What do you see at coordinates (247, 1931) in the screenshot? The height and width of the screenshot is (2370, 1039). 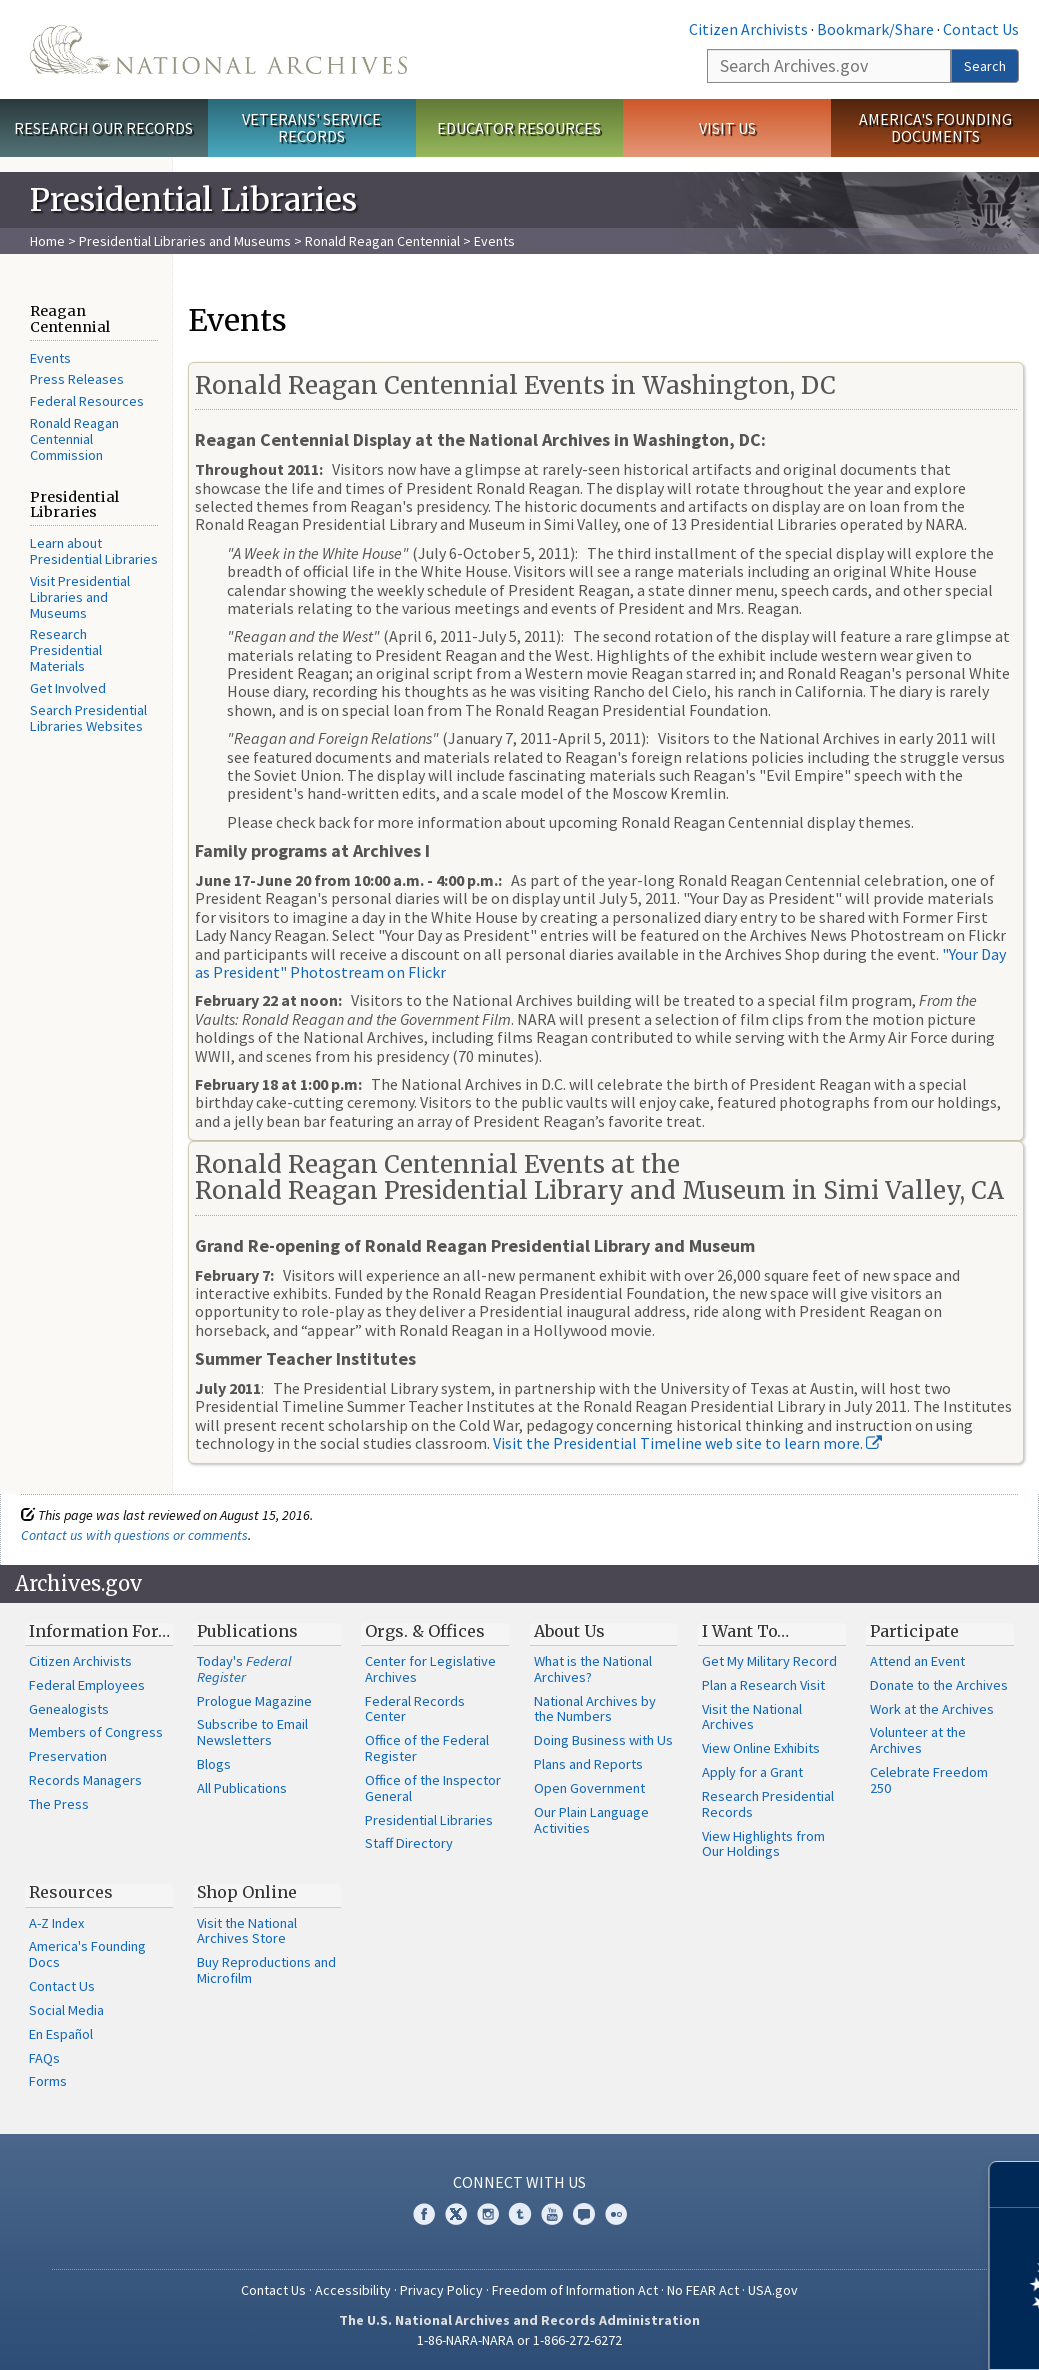 I see `Visit the National Archives Store` at bounding box center [247, 1931].